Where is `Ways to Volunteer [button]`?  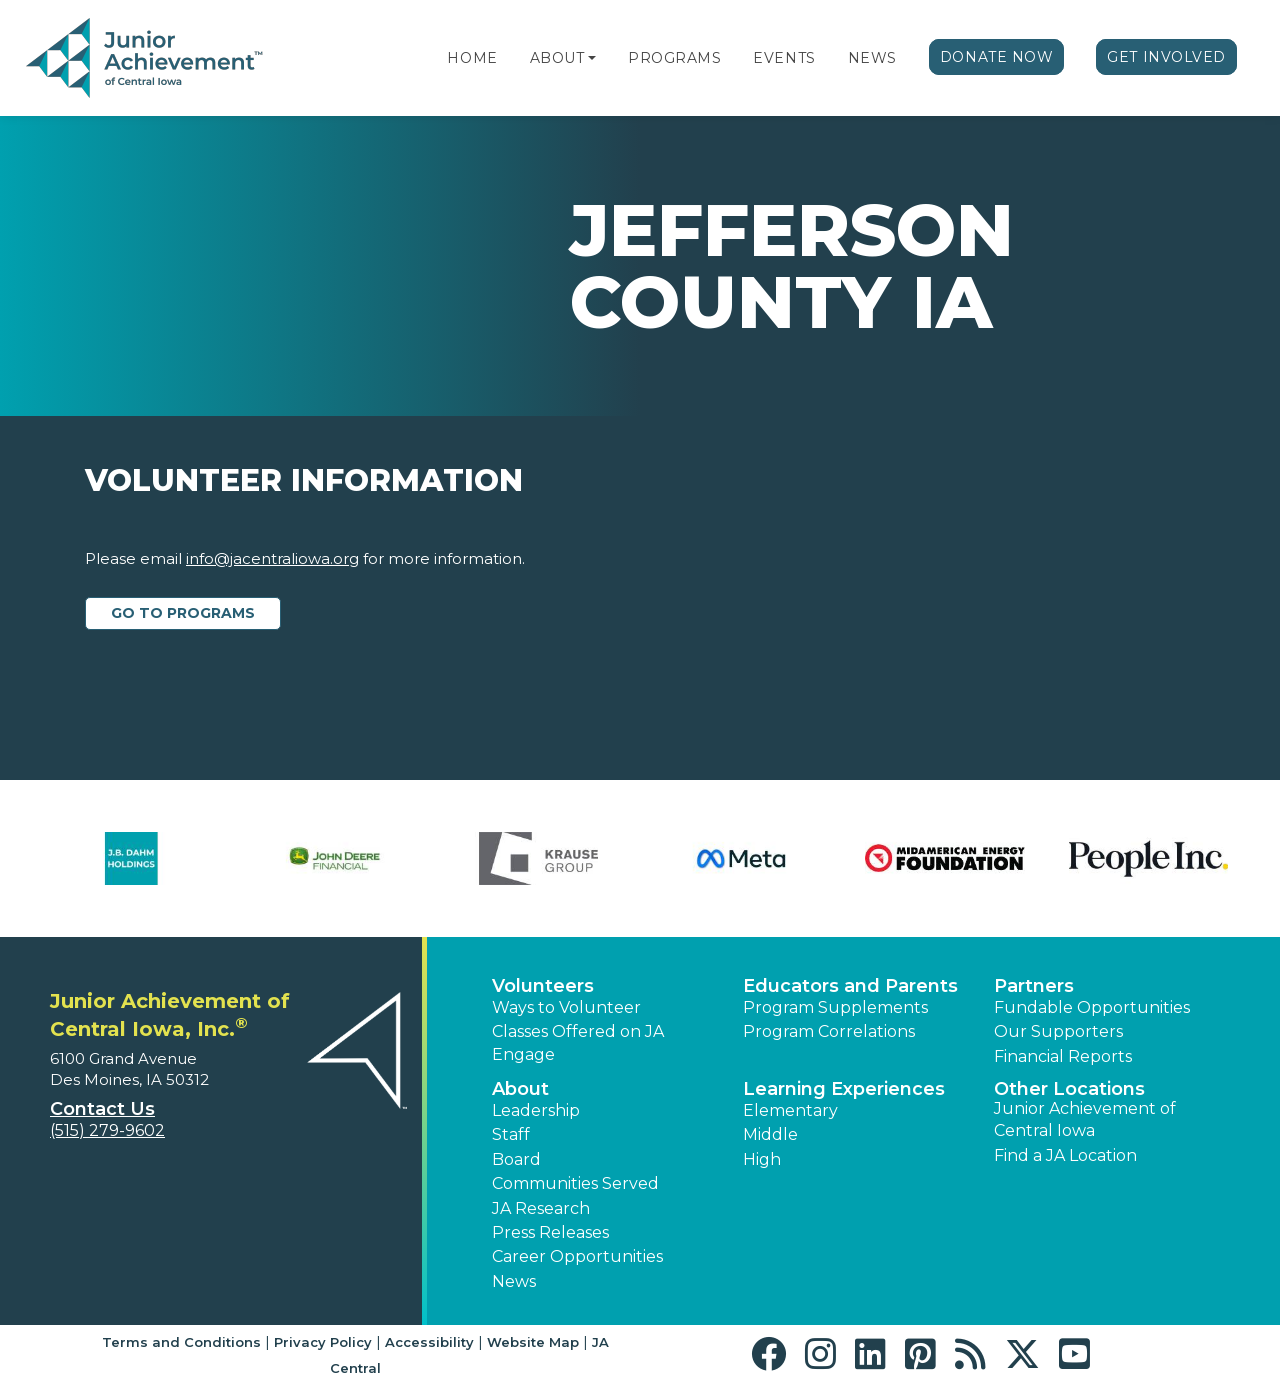
Ways to Volunteer [button] is located at coordinates (566, 1007).